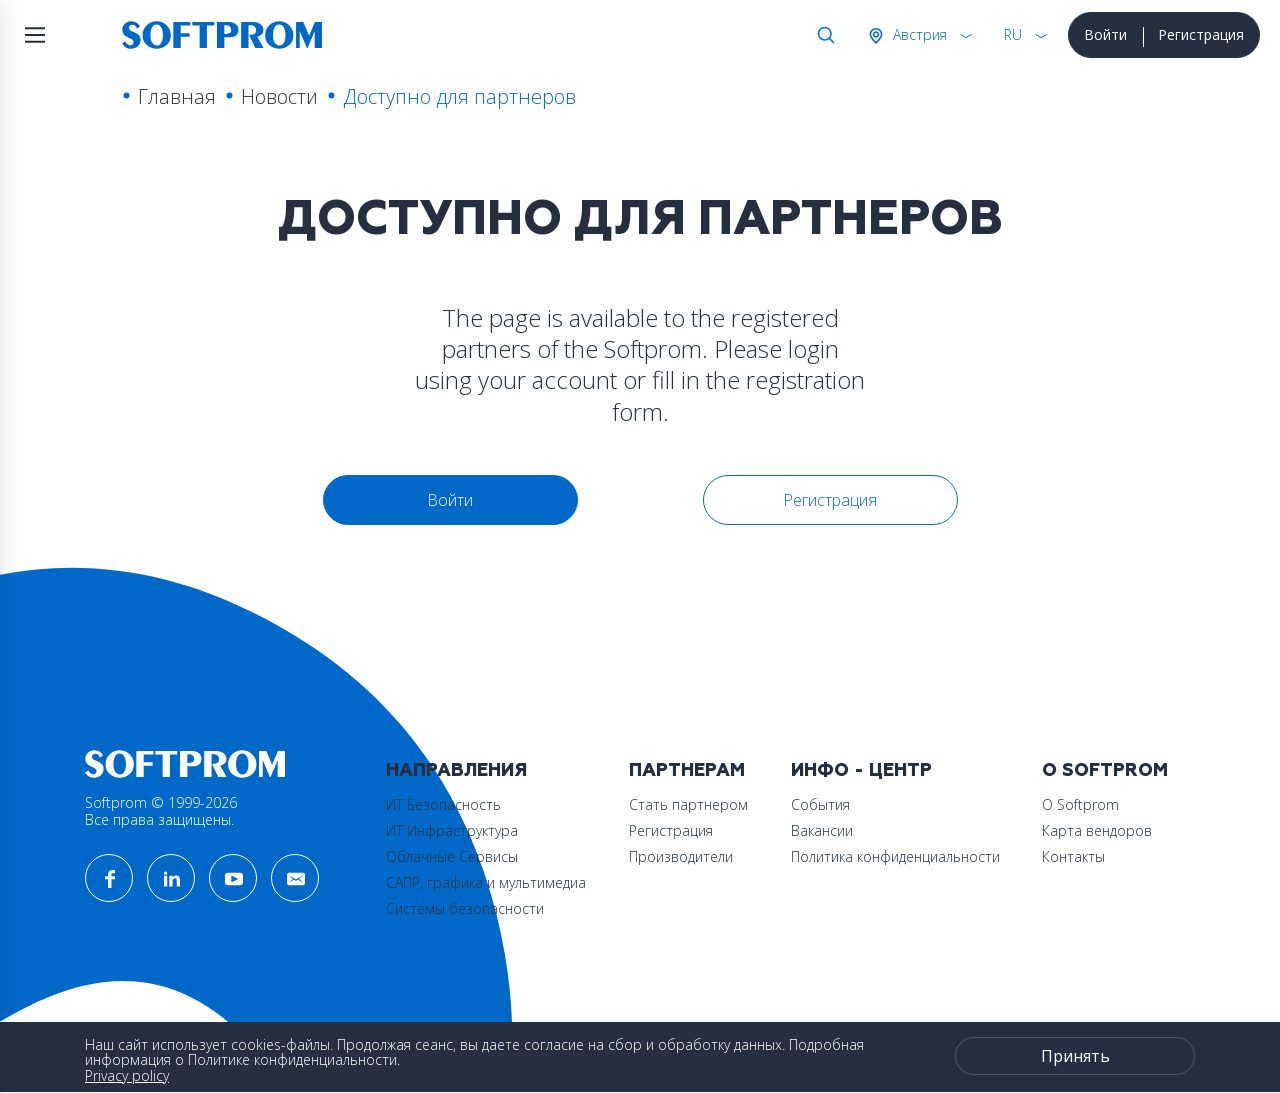  Describe the element at coordinates (279, 96) in the screenshot. I see `Новости` at that location.